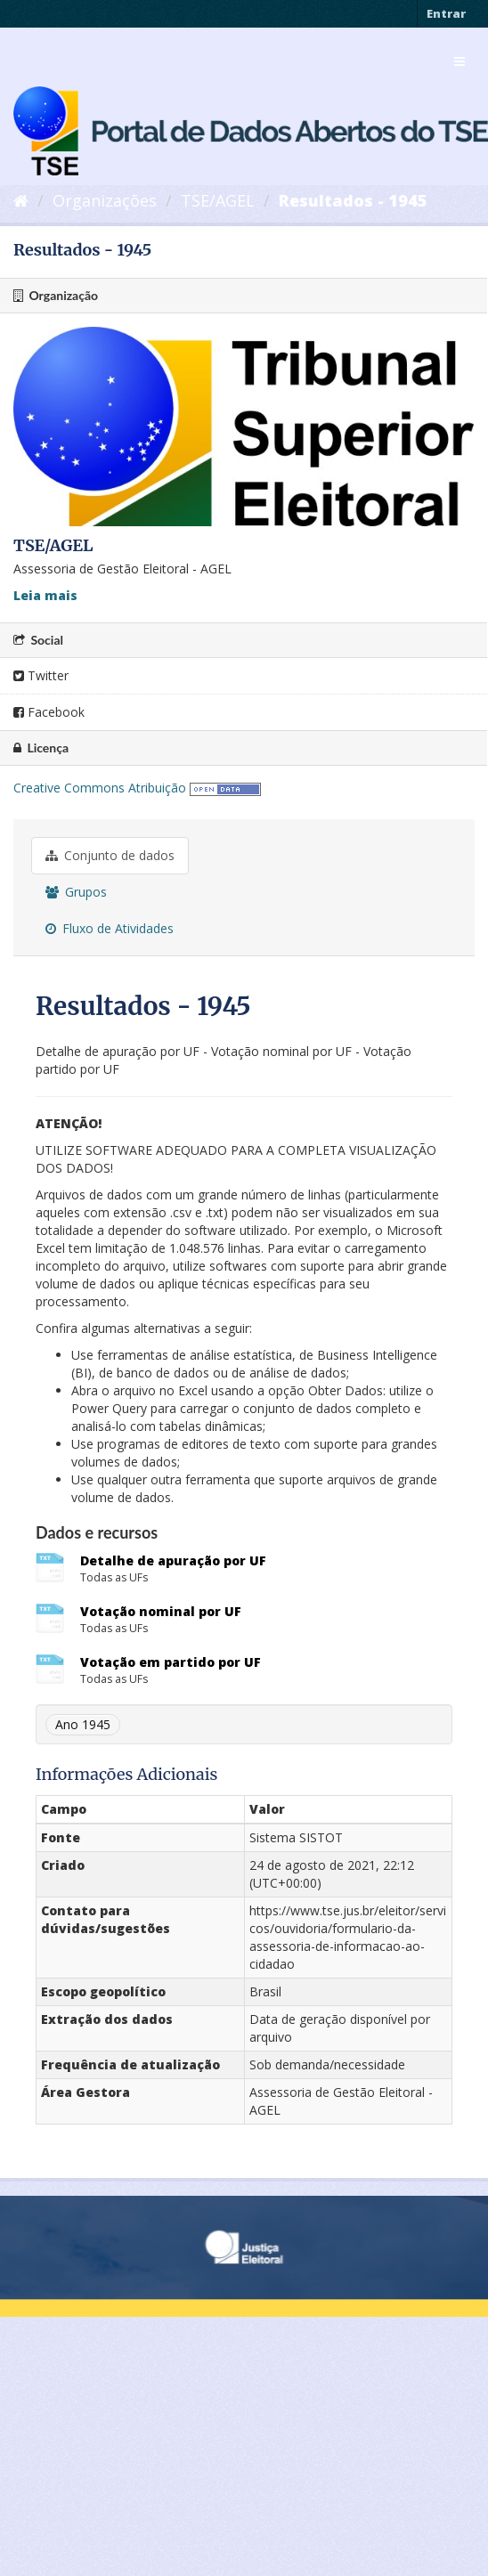  I want to click on Leia mais, so click(45, 595).